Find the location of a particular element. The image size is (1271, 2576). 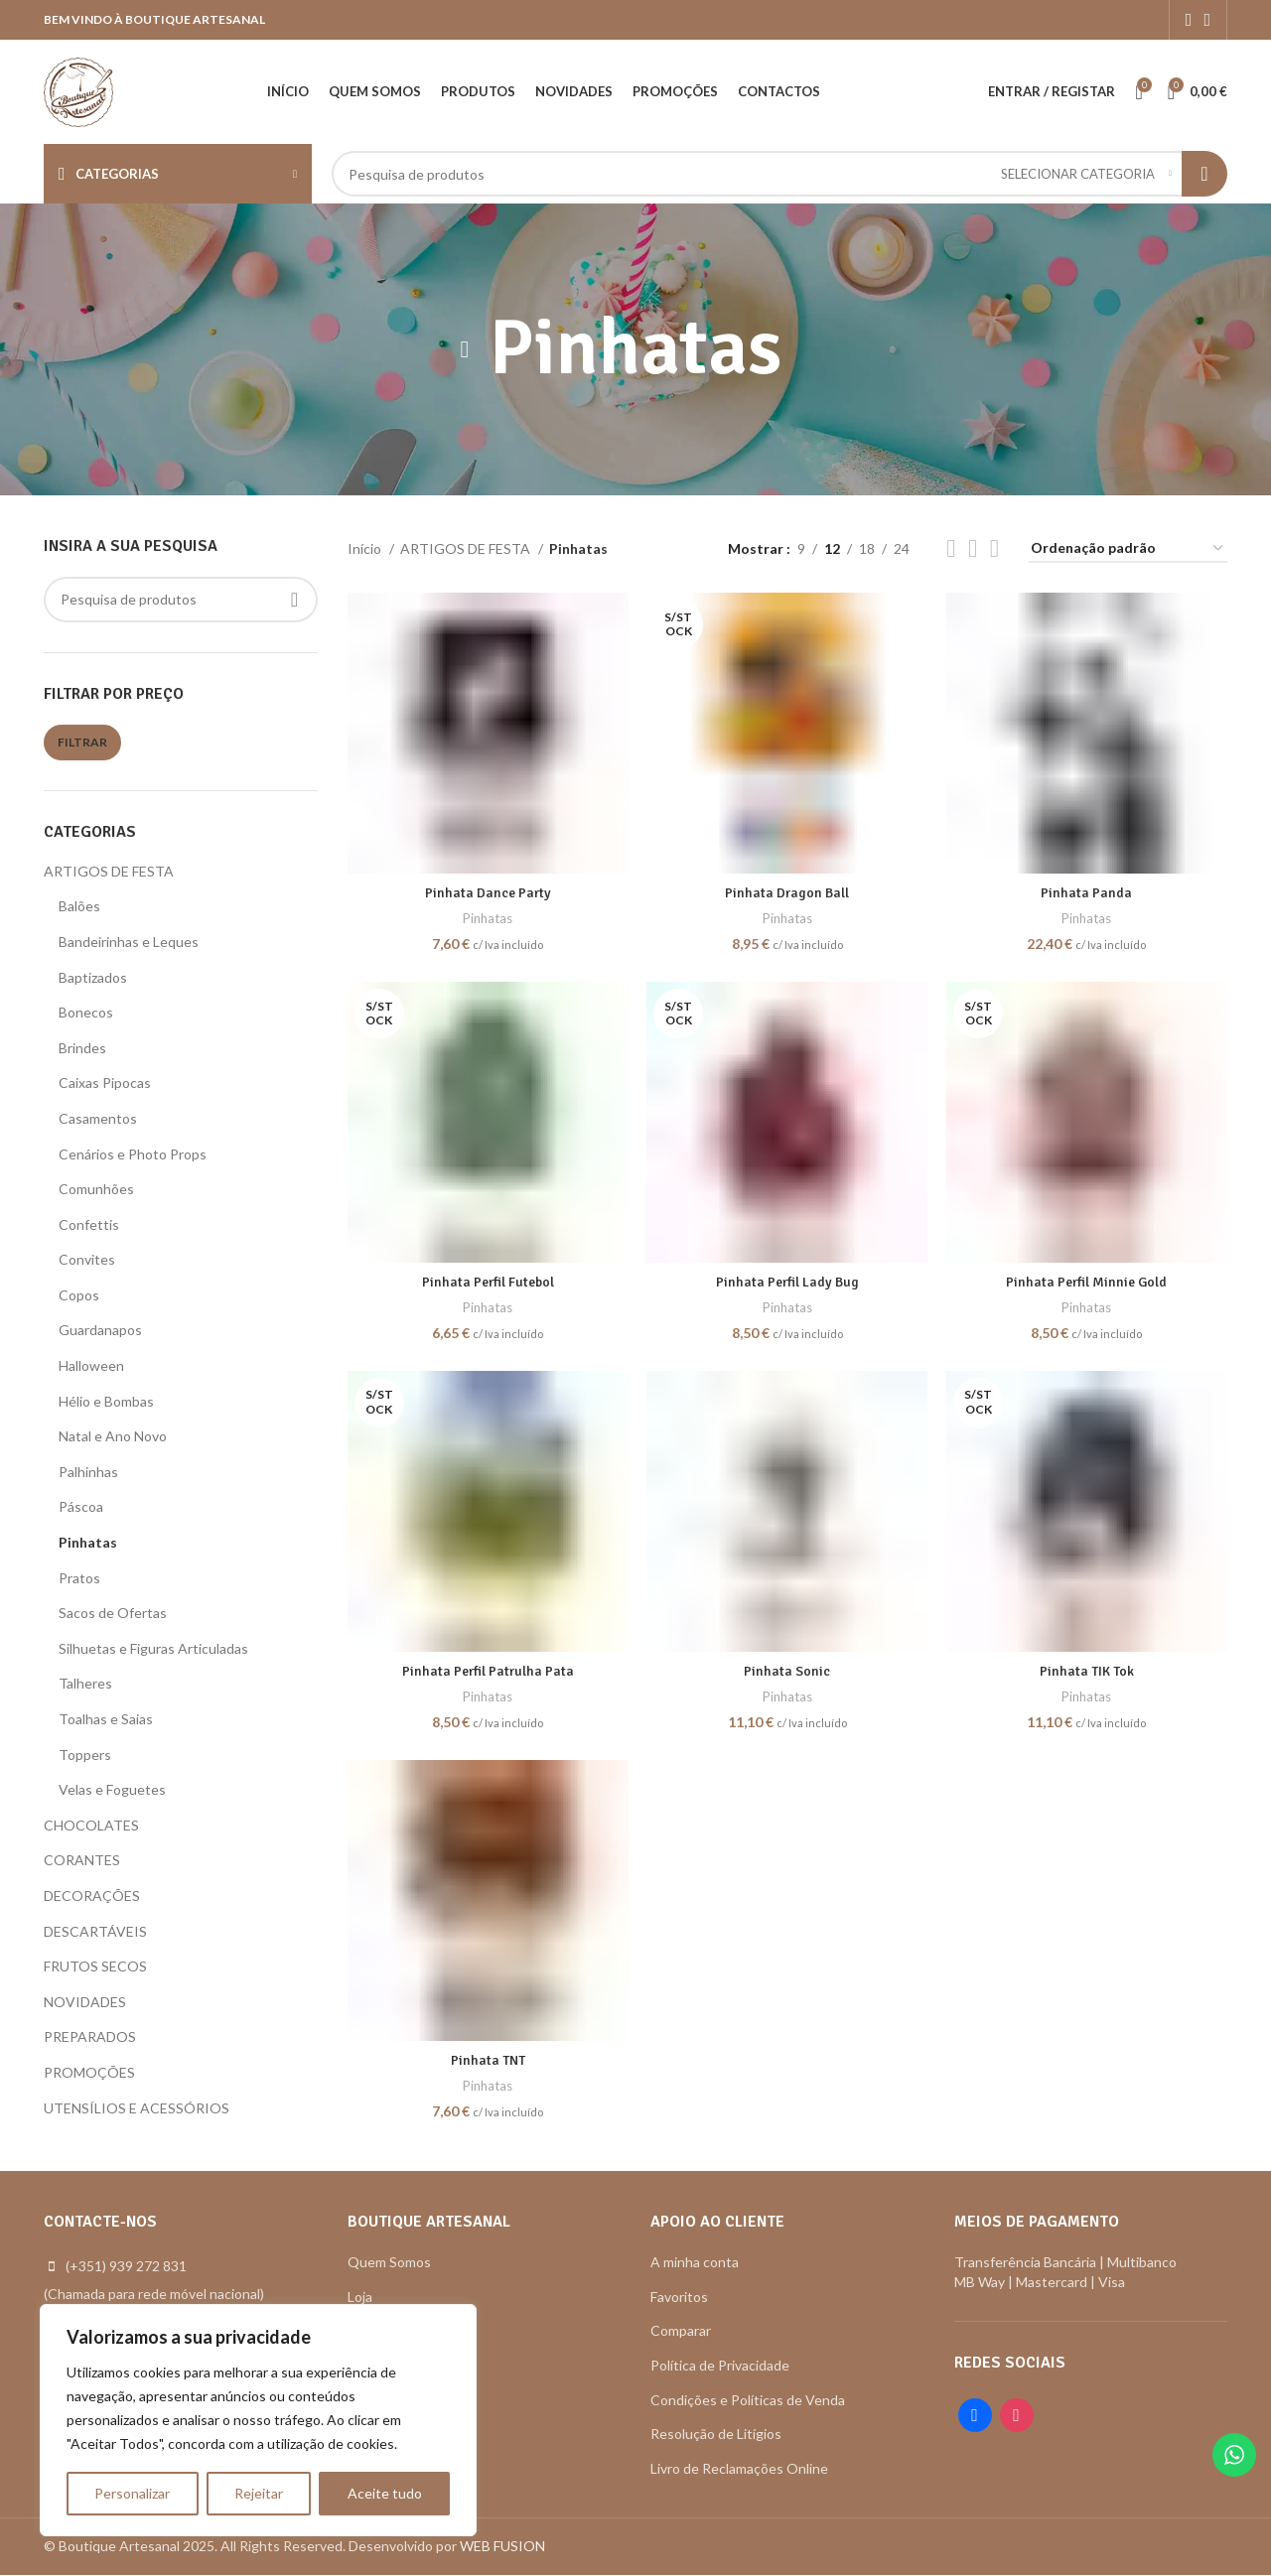

Talheres is located at coordinates (85, 1683).